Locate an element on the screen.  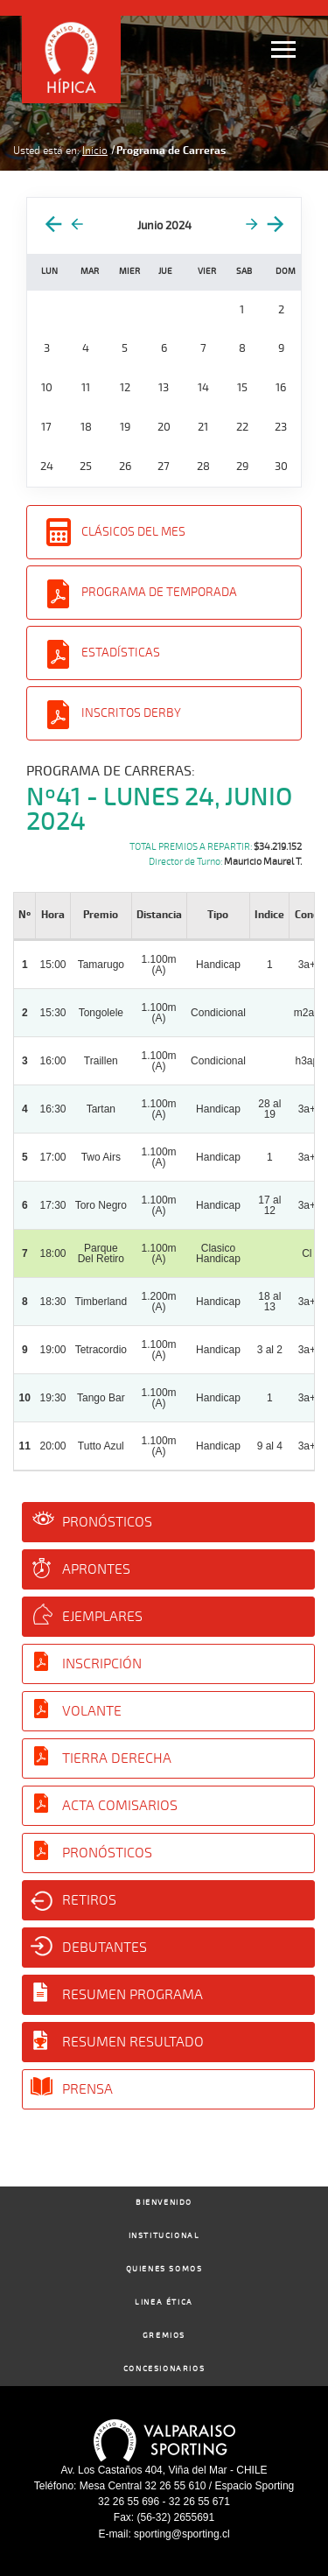
Acta Comisarios is located at coordinates (120, 1805).